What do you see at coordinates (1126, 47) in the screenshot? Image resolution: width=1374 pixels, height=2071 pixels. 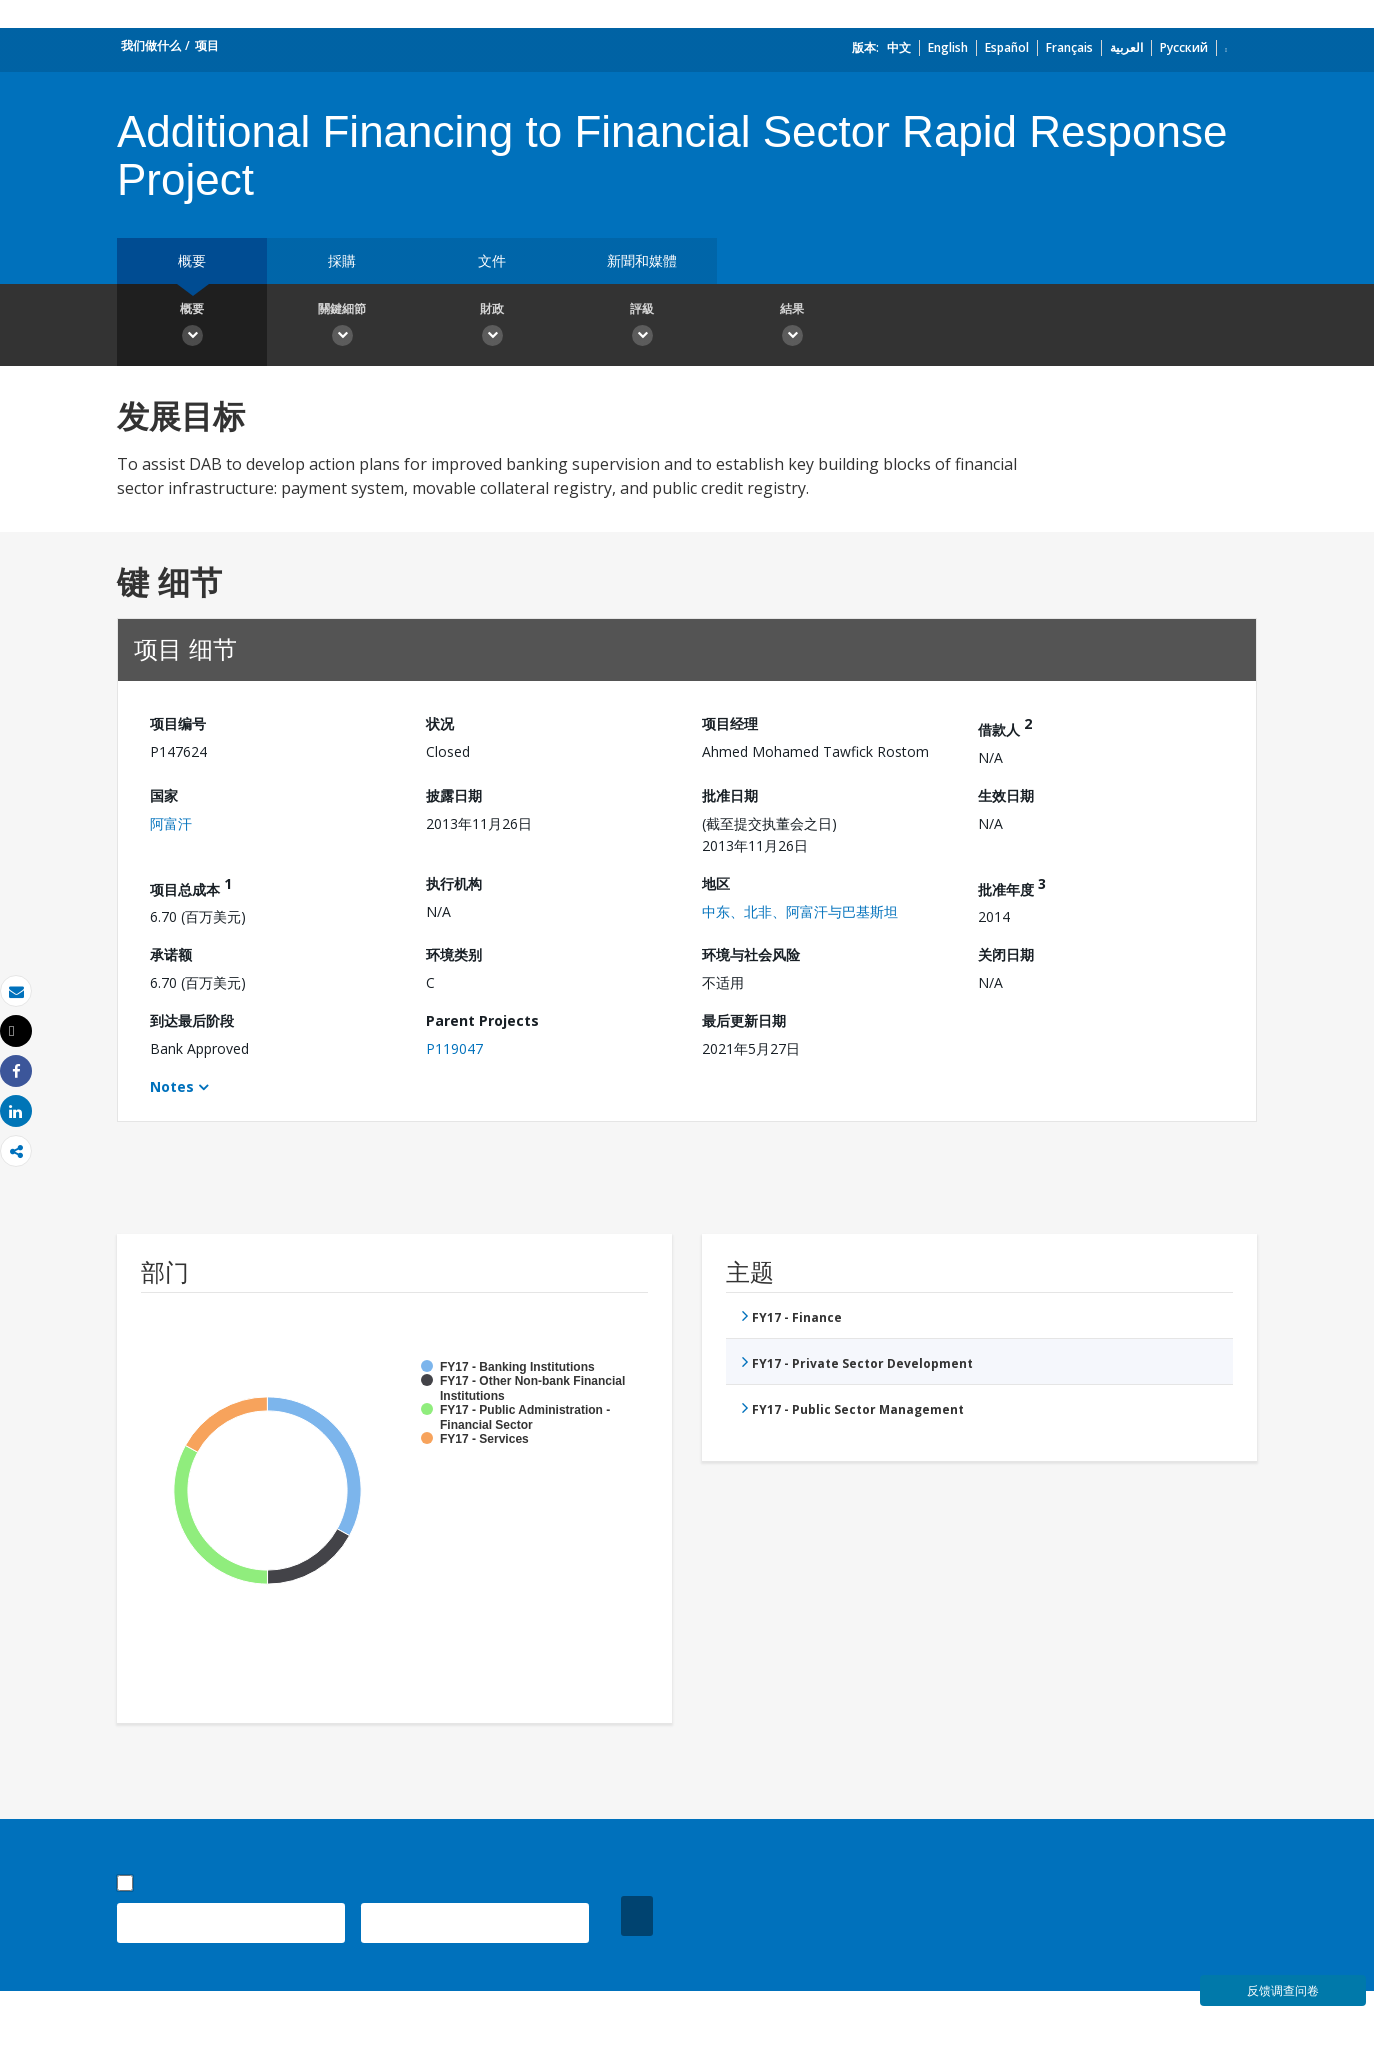 I see `العربية` at bounding box center [1126, 47].